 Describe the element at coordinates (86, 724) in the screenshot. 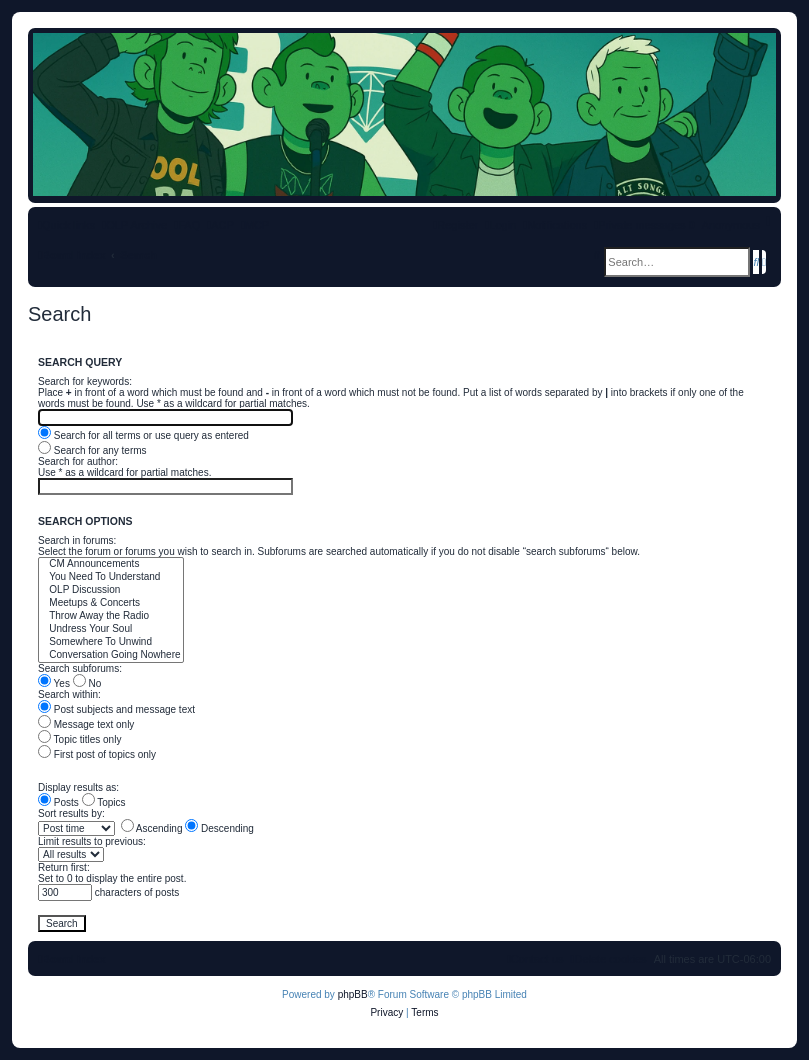

I see `Message text only` at that location.